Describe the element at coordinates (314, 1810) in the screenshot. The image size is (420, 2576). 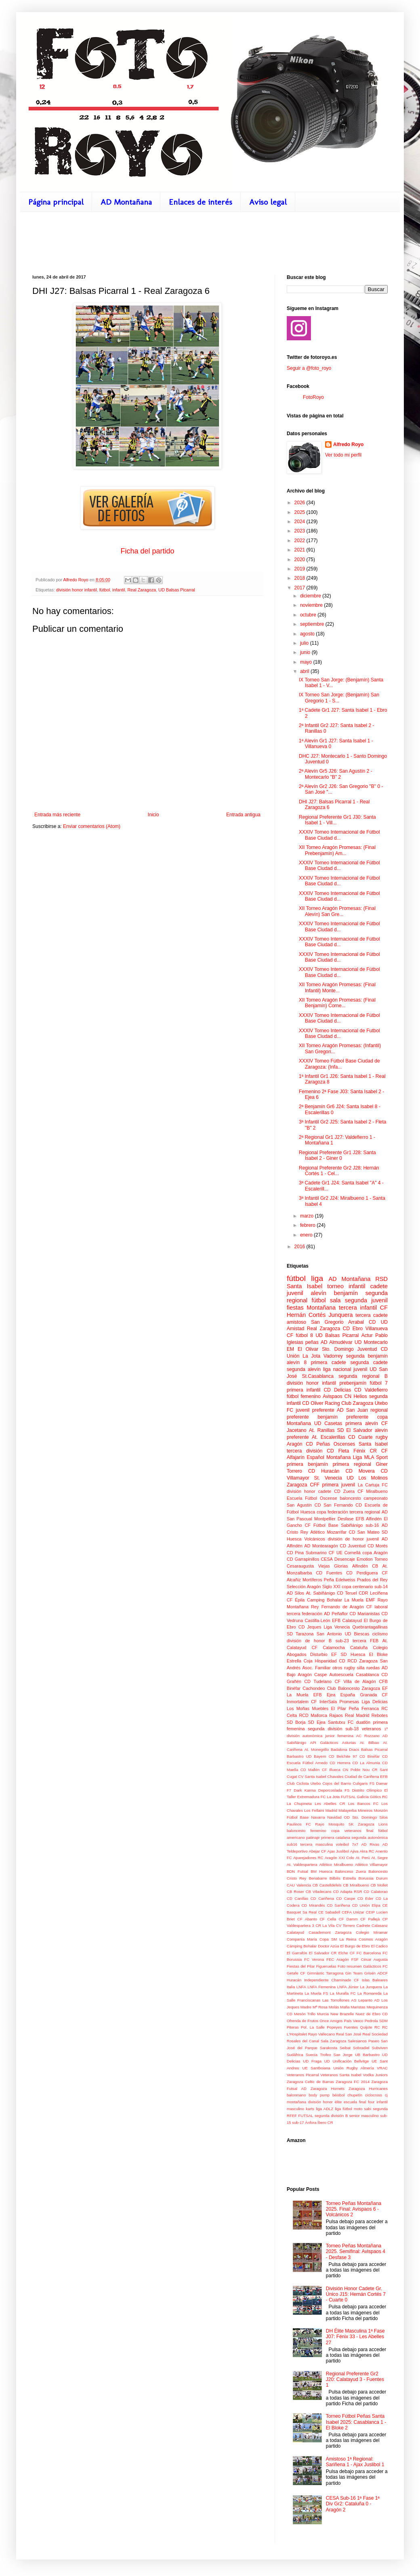
I see `Los Fellaini` at that location.